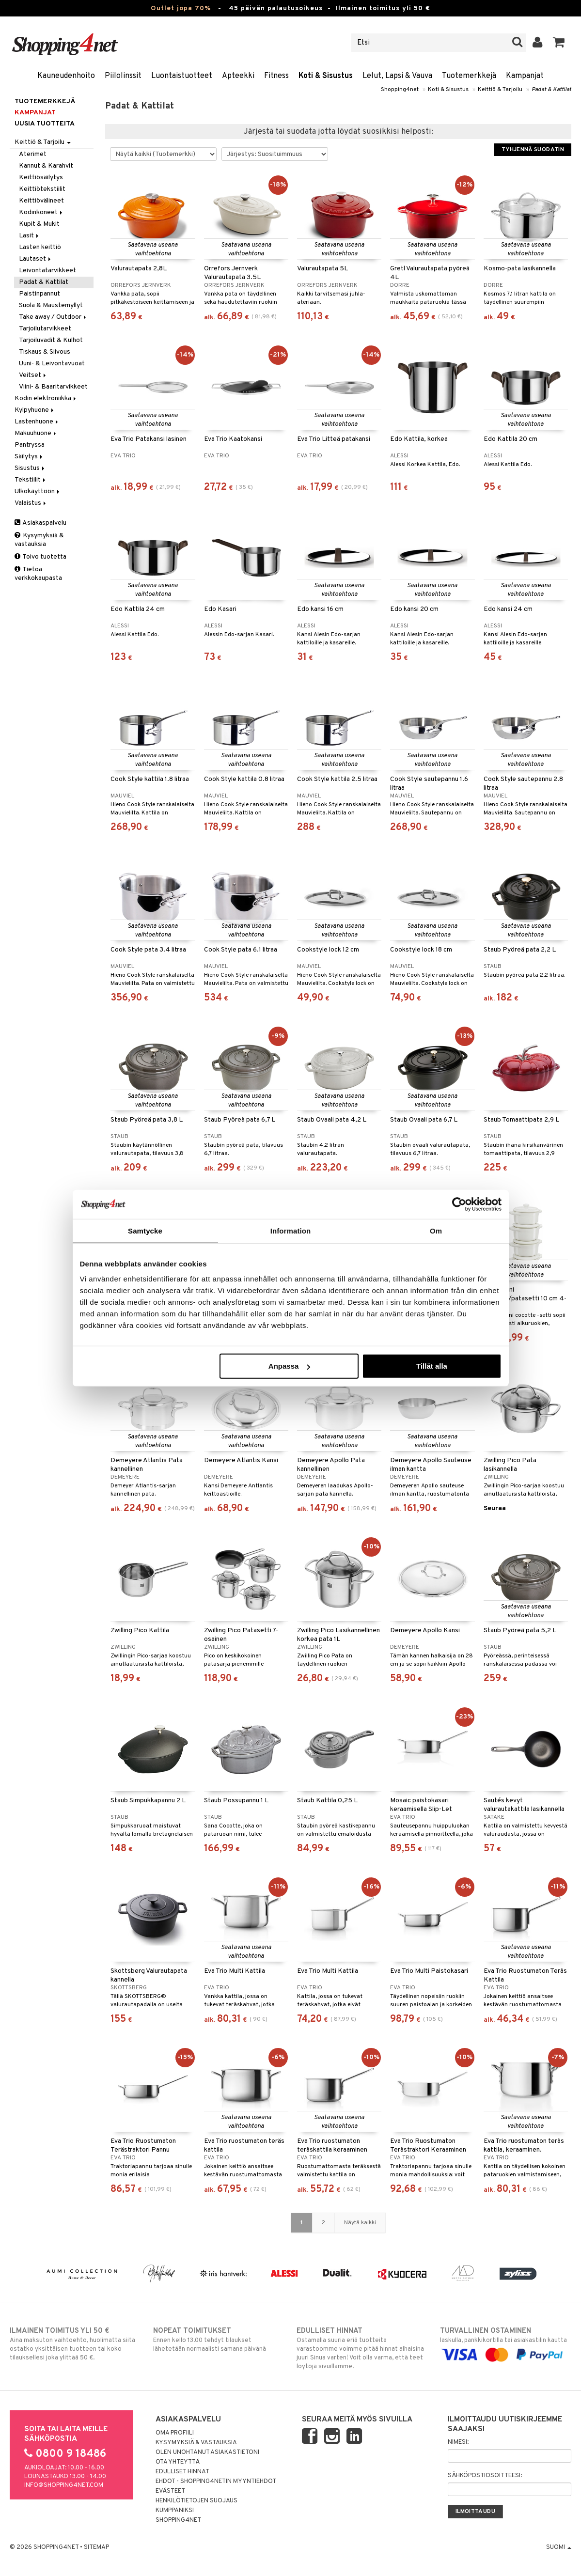 Image resolution: width=581 pixels, height=2576 pixels. What do you see at coordinates (181, 8) in the screenshot?
I see `Outlet jopa 70%` at bounding box center [181, 8].